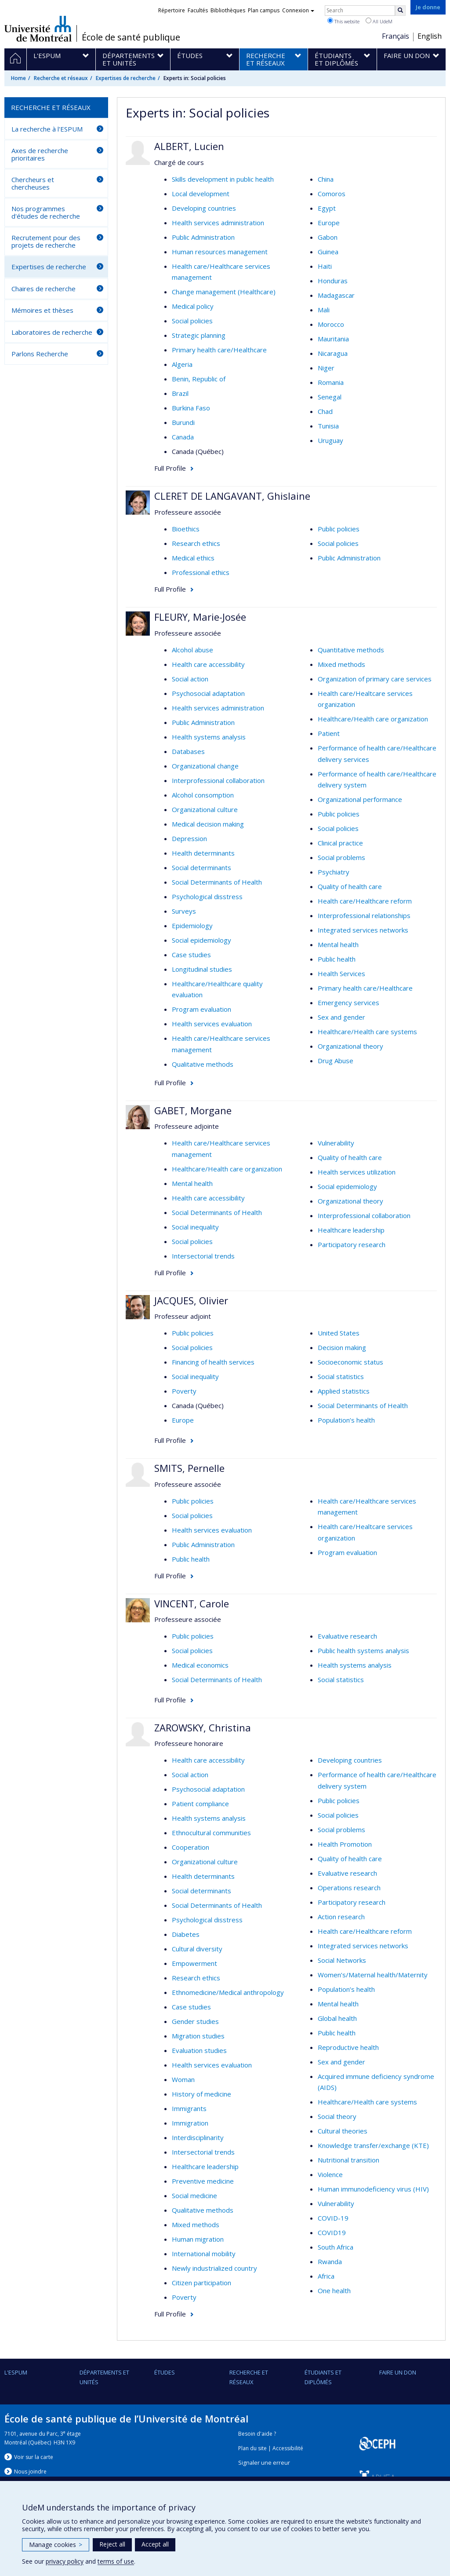 This screenshot has height=2576, width=450. What do you see at coordinates (183, 2079) in the screenshot?
I see `Woman` at bounding box center [183, 2079].